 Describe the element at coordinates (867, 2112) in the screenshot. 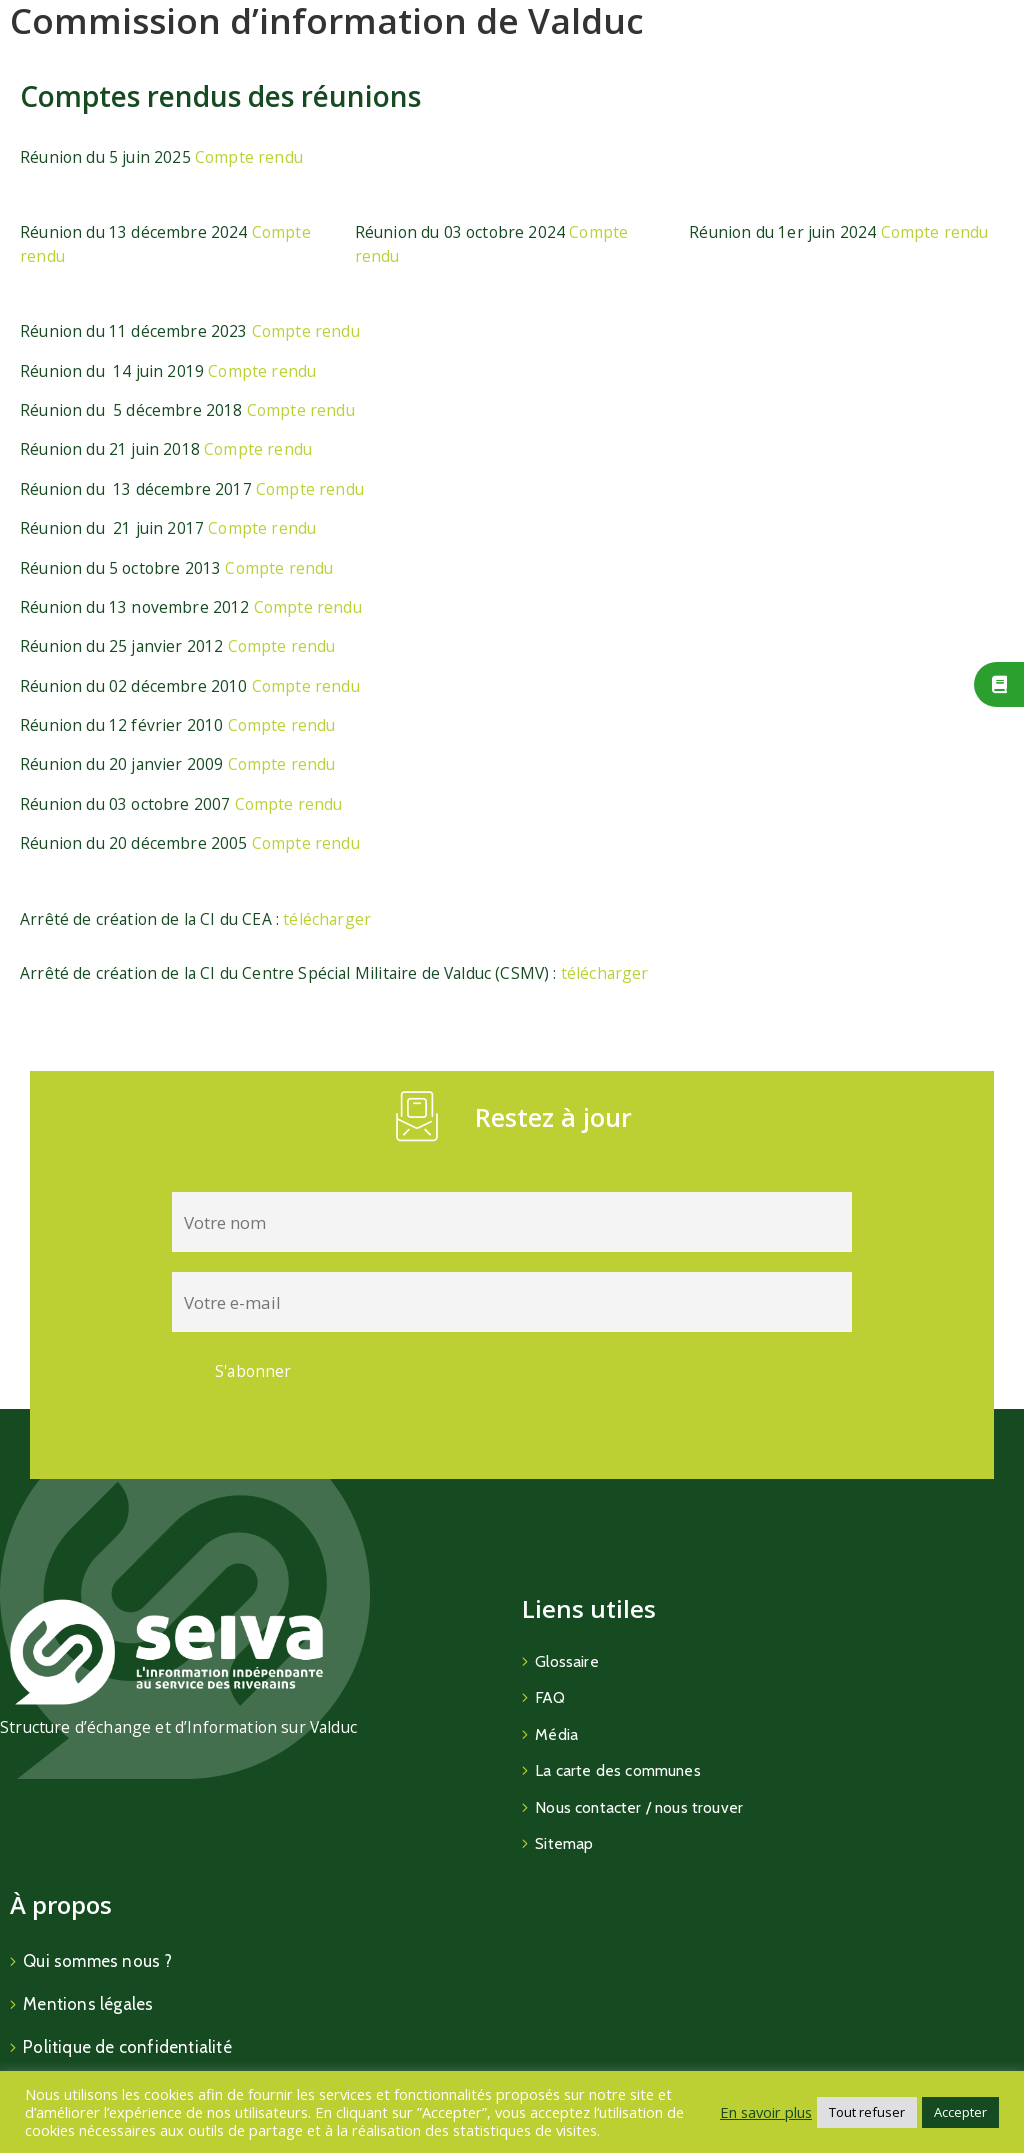

I see `Tout refuser [button]` at that location.